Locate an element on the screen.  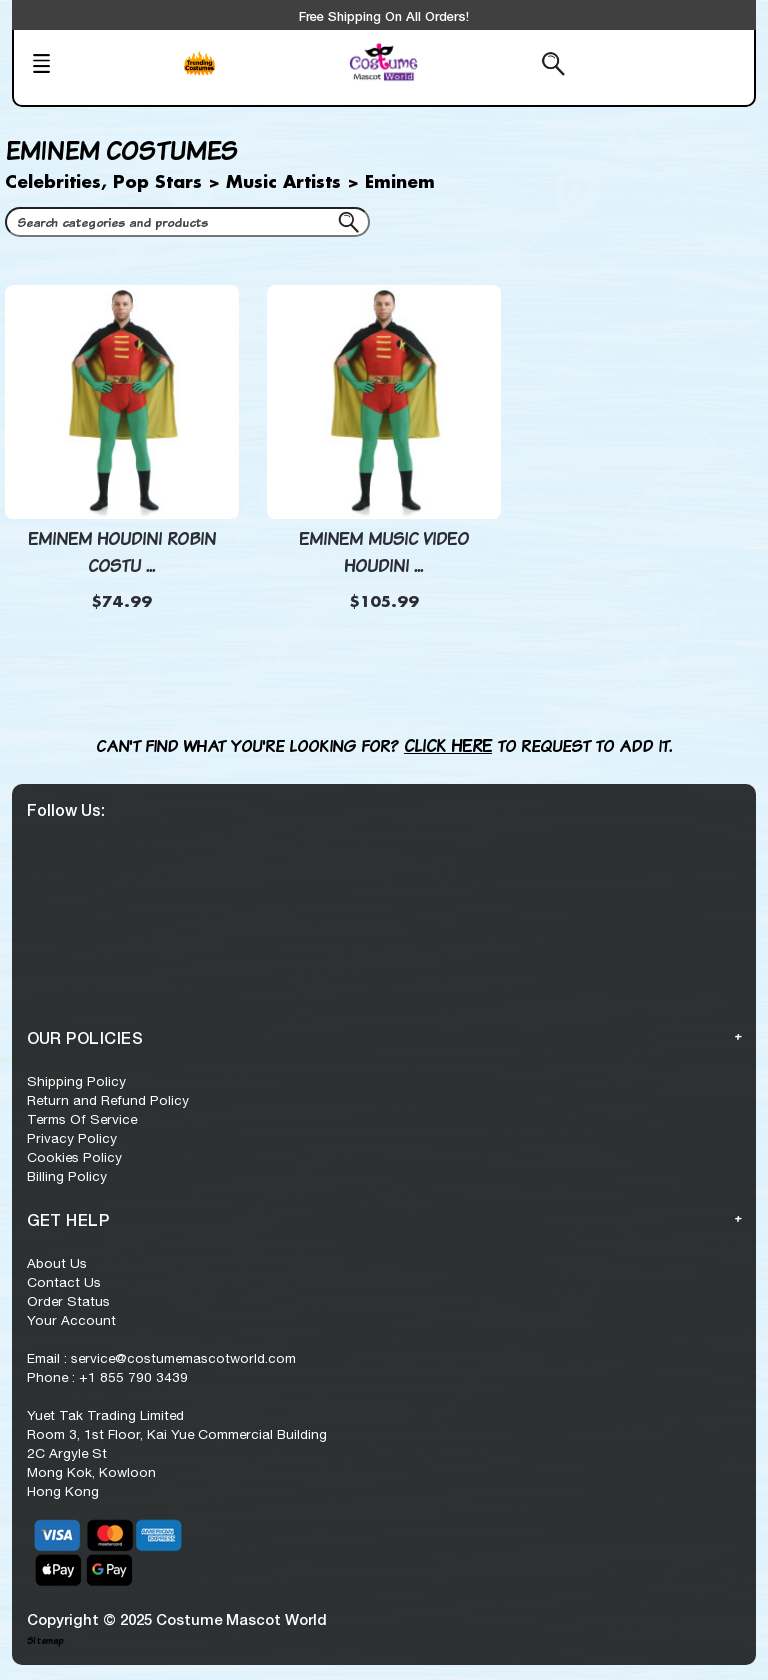
[Mobile Menu] is located at coordinates (98, 66).